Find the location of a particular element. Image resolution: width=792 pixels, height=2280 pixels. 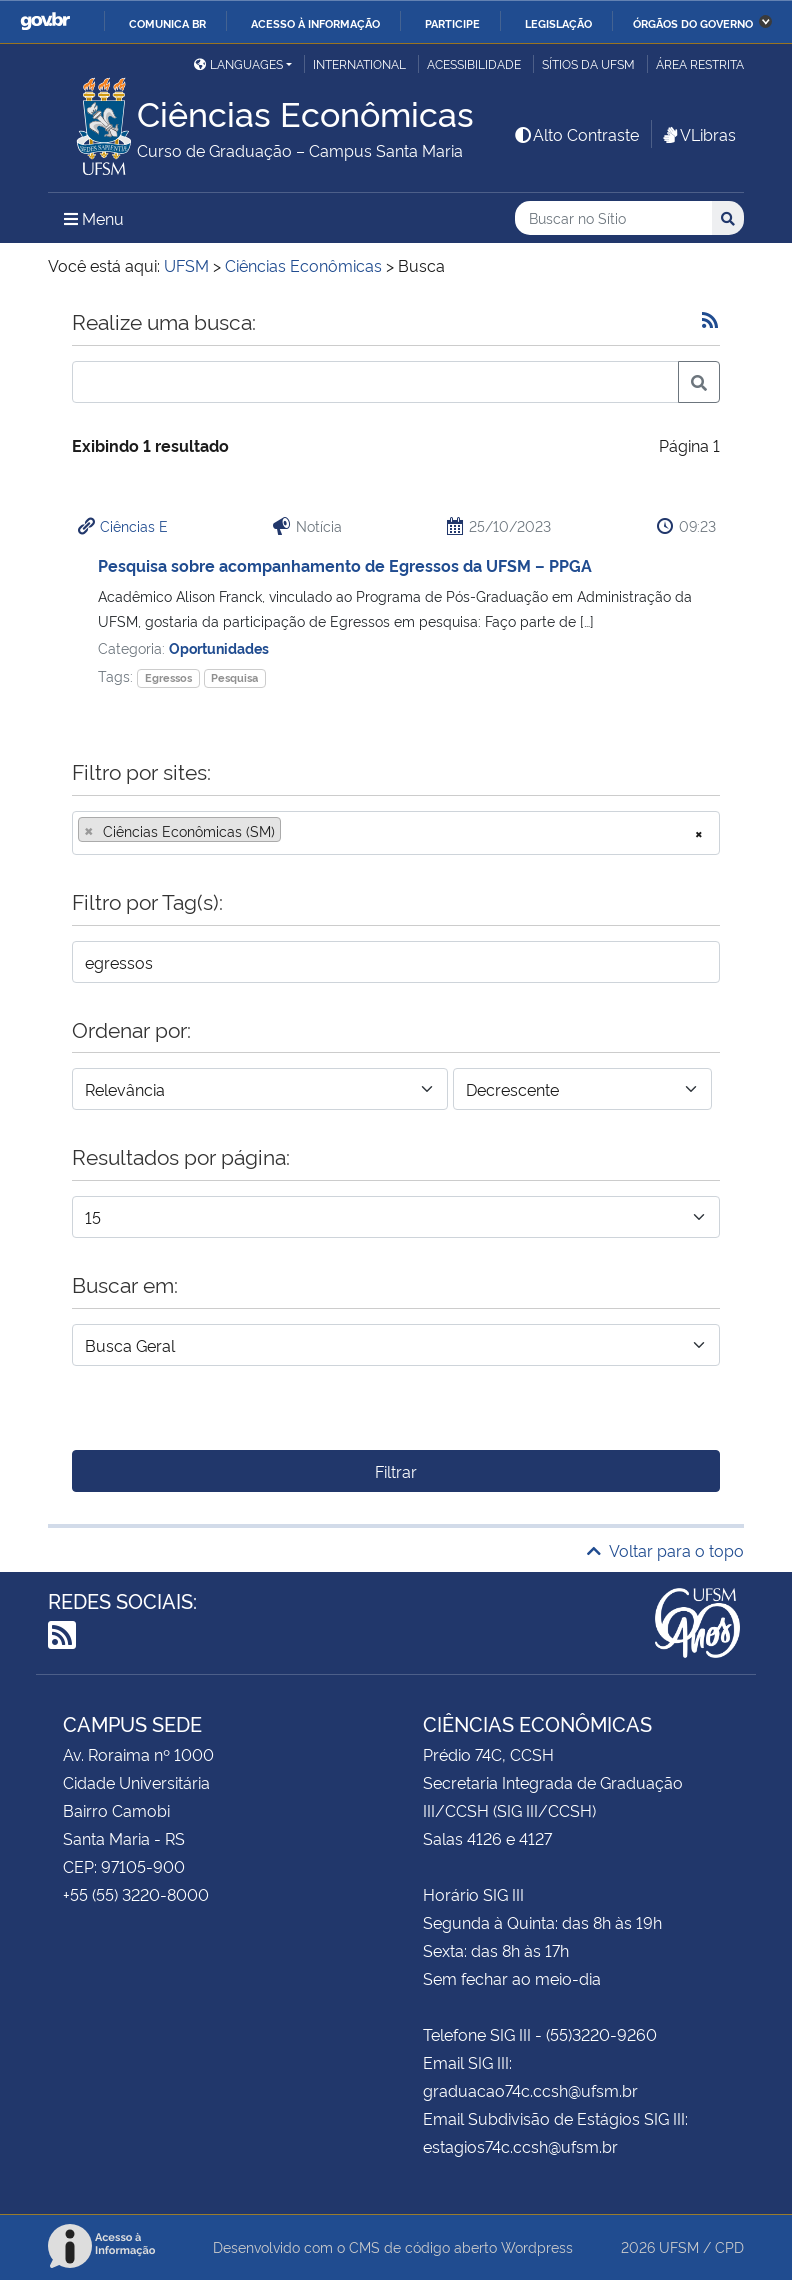

Sítios da UFSM is located at coordinates (588, 63).